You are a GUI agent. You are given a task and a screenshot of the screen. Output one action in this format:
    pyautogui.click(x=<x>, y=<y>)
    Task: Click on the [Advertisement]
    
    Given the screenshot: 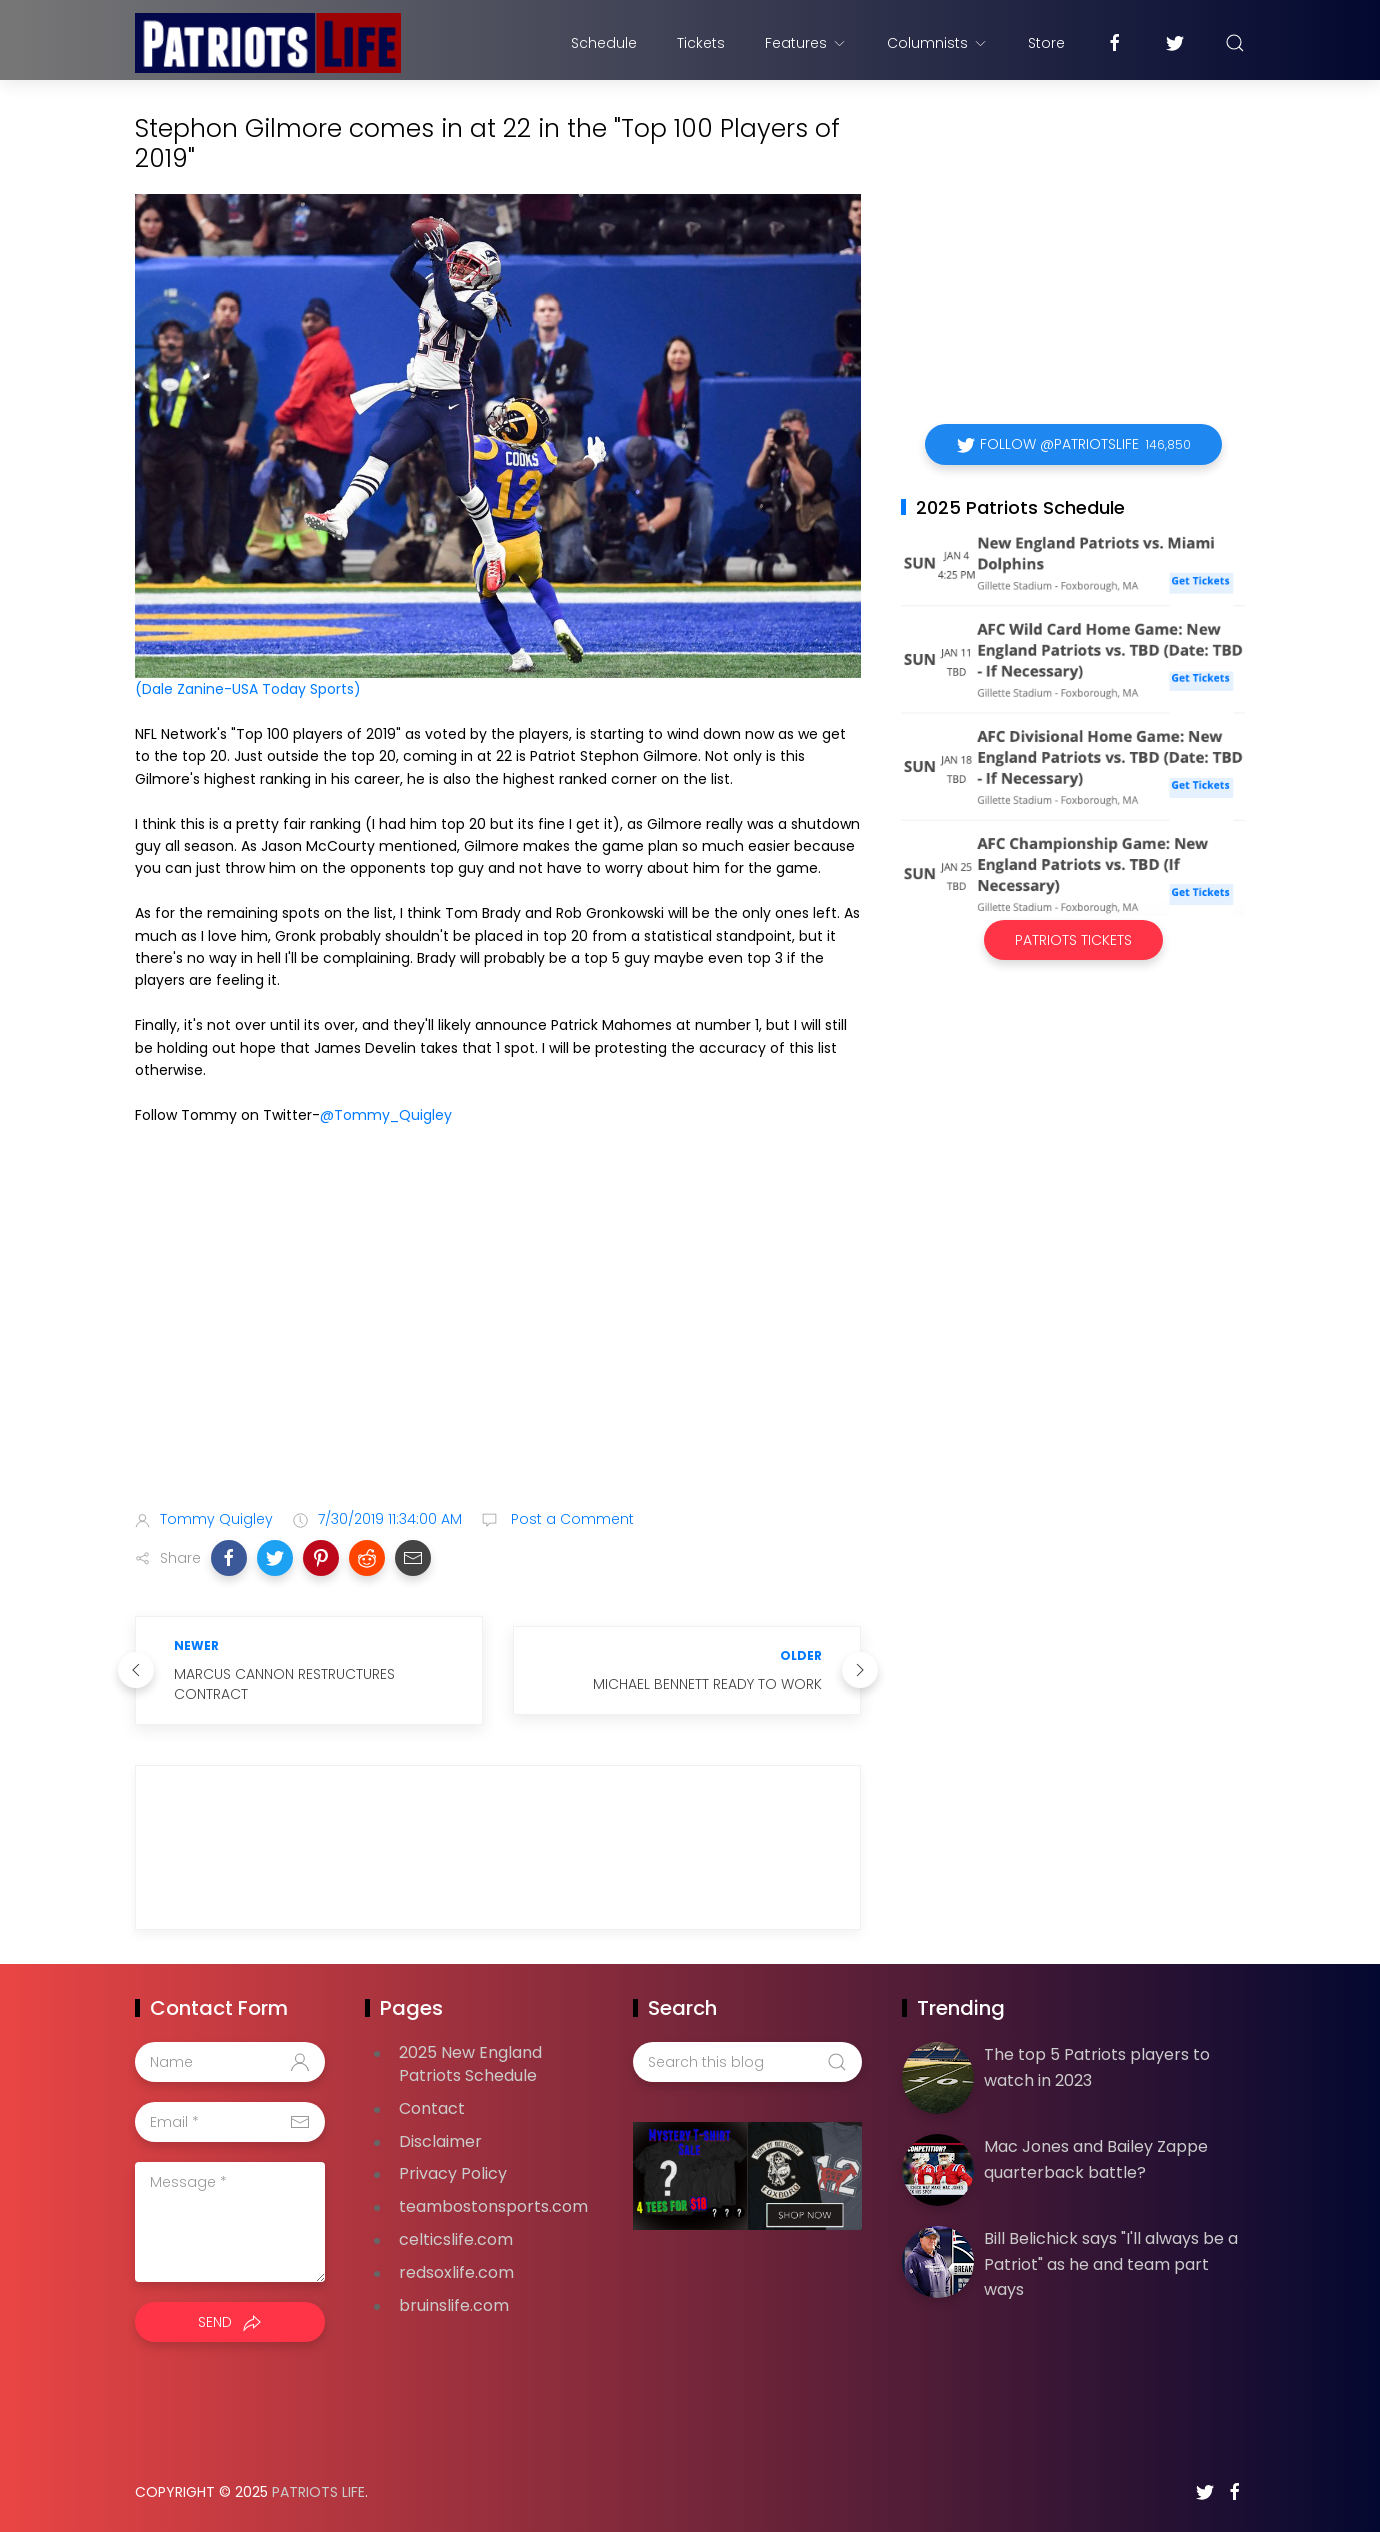 What is the action you would take?
    pyautogui.click(x=498, y=1336)
    